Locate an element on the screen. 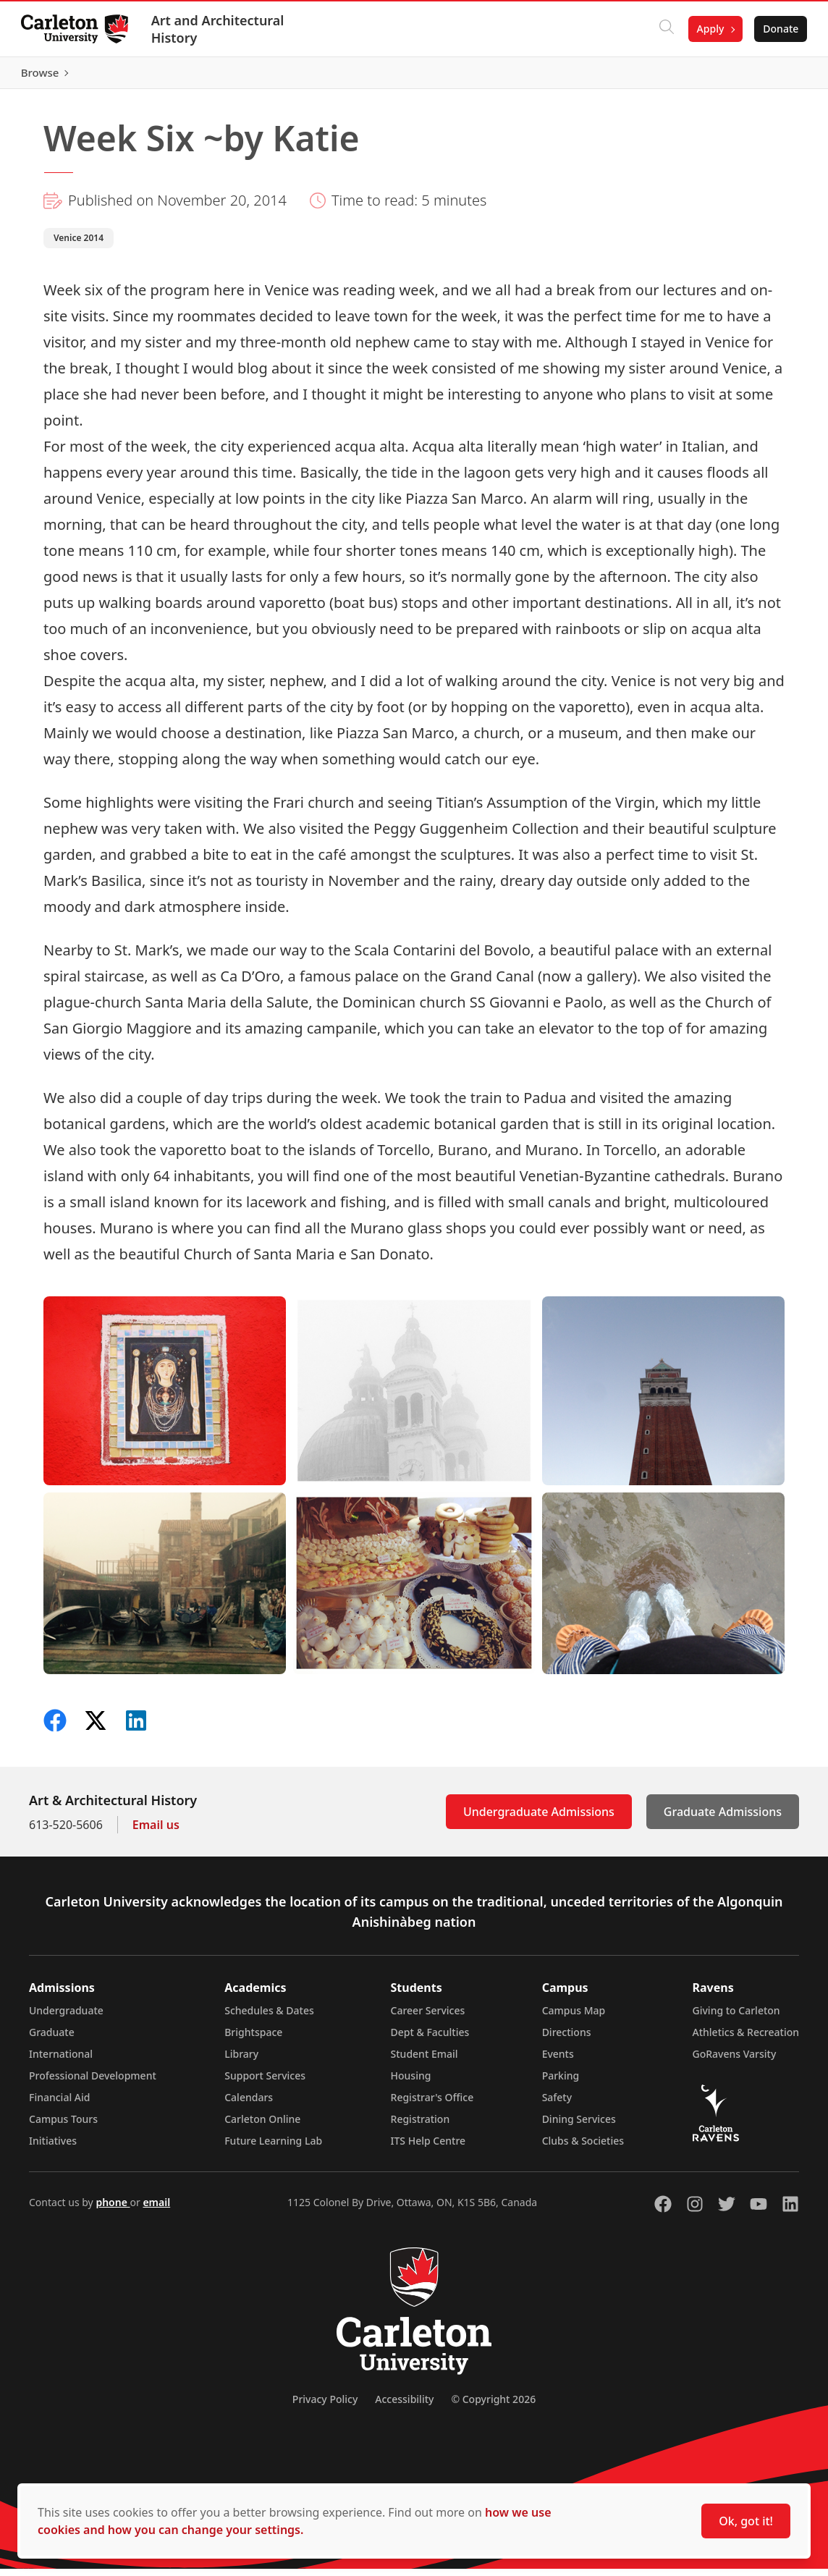  Directions is located at coordinates (566, 2039).